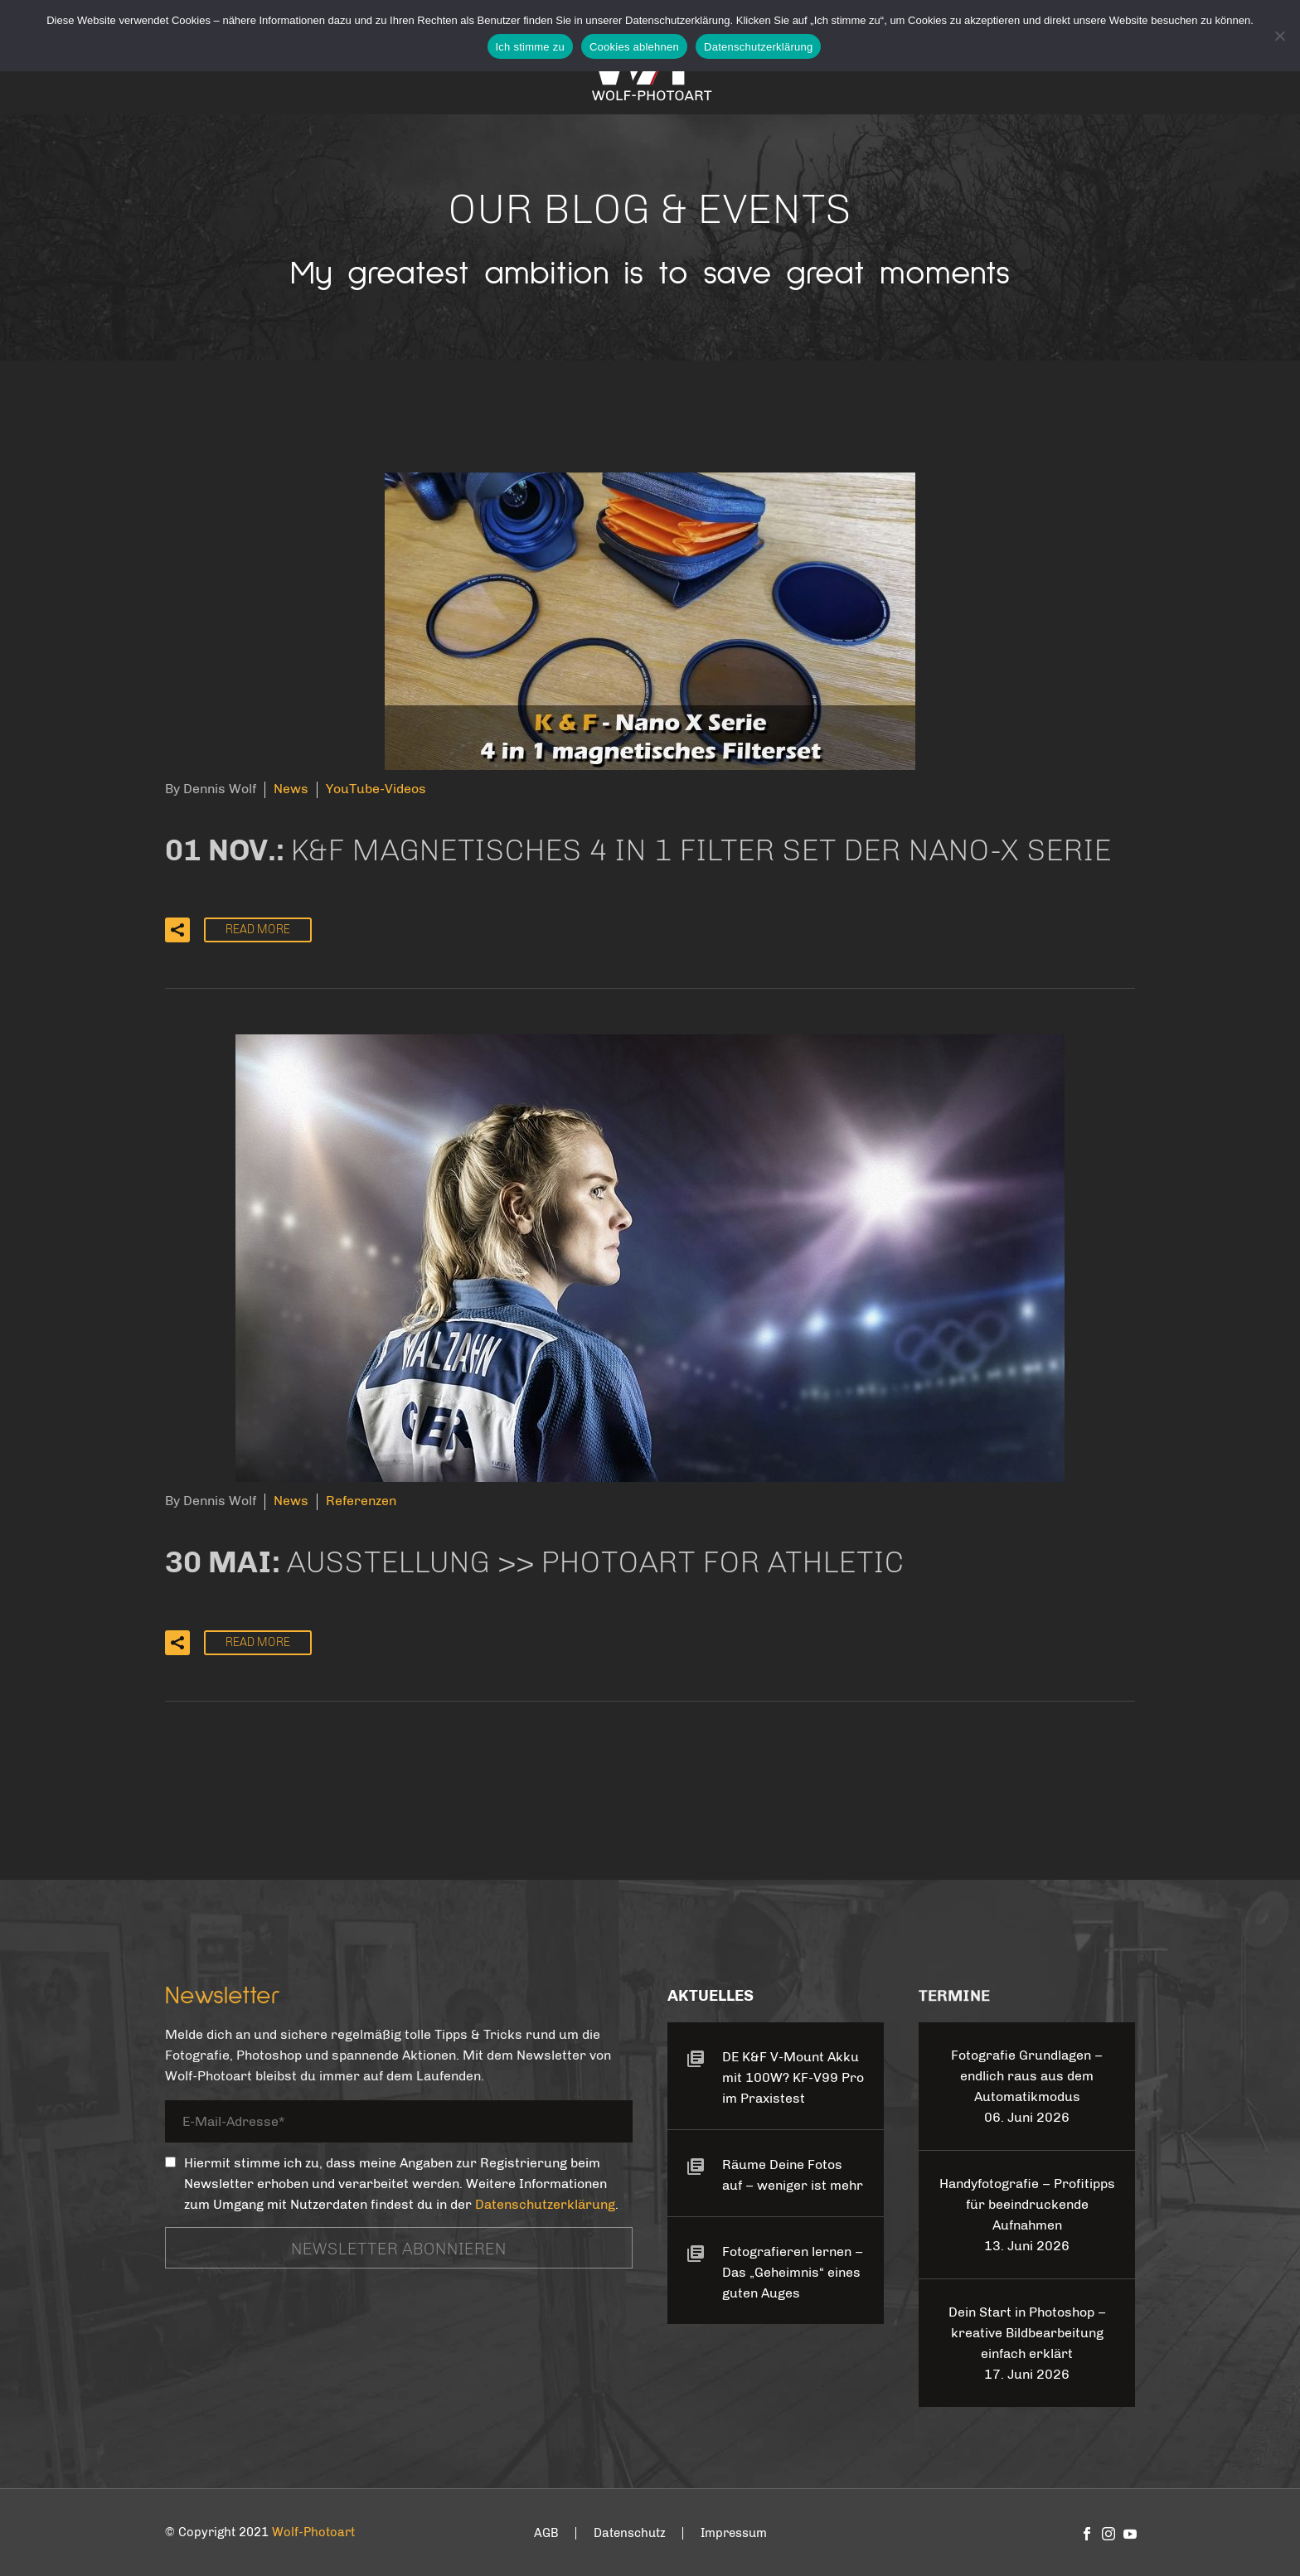 The image size is (1300, 2576). What do you see at coordinates (170, 2162) in the screenshot?
I see `[_mc4wp_subscribe_contact-form-7]` at bounding box center [170, 2162].